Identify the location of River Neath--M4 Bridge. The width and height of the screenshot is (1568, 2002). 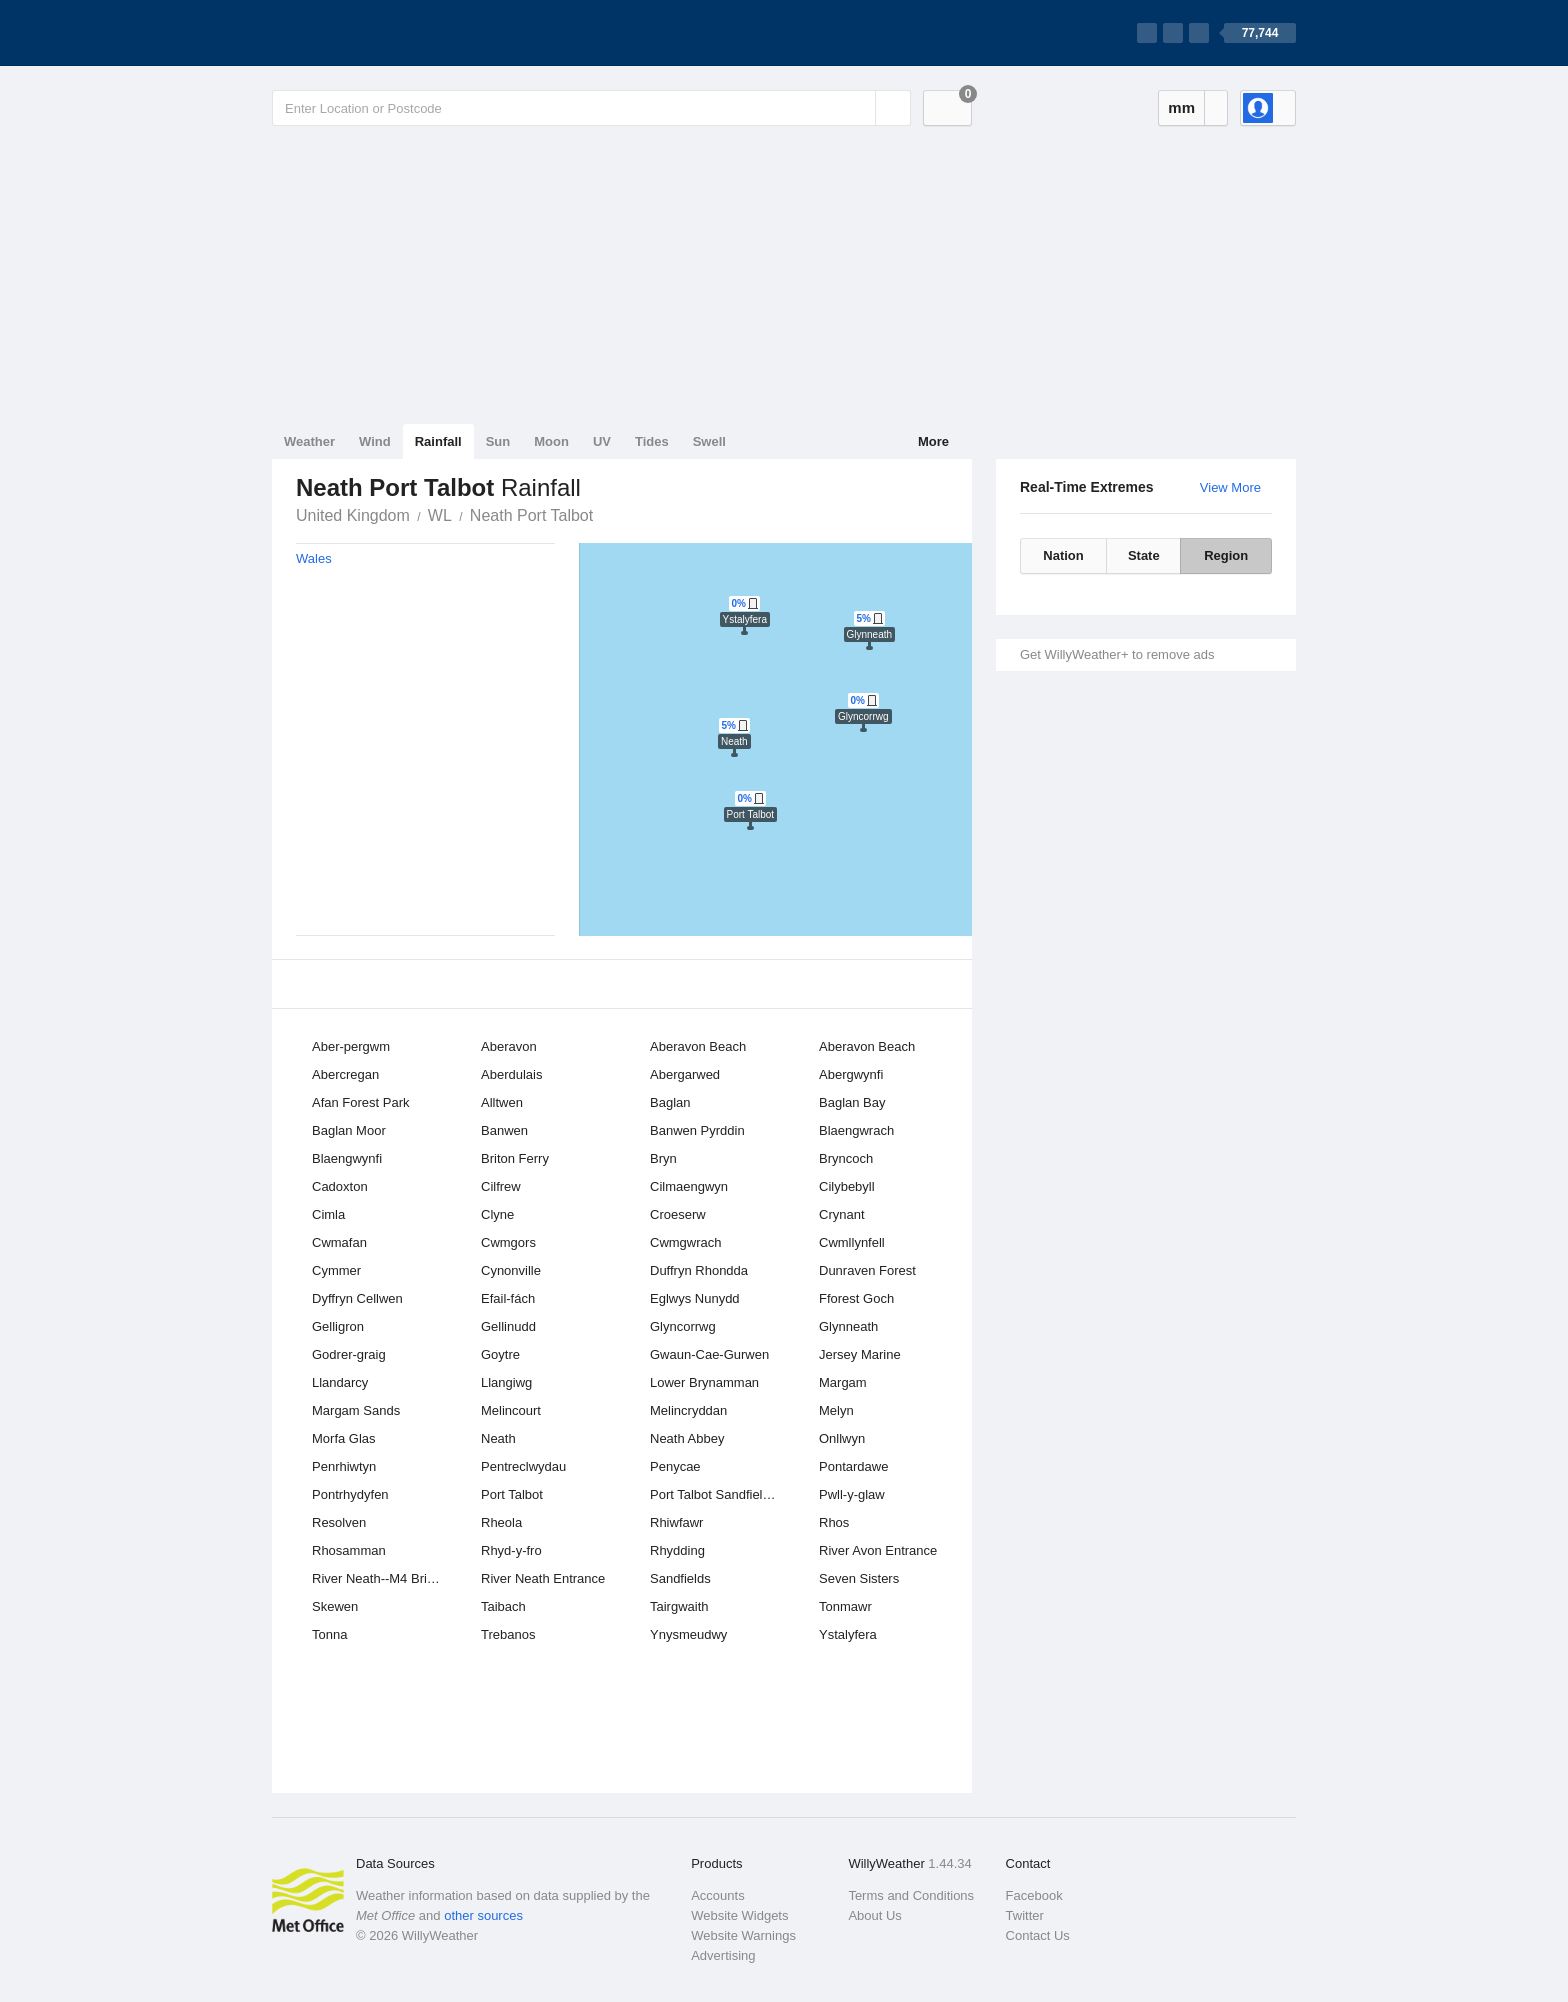
(380, 1578).